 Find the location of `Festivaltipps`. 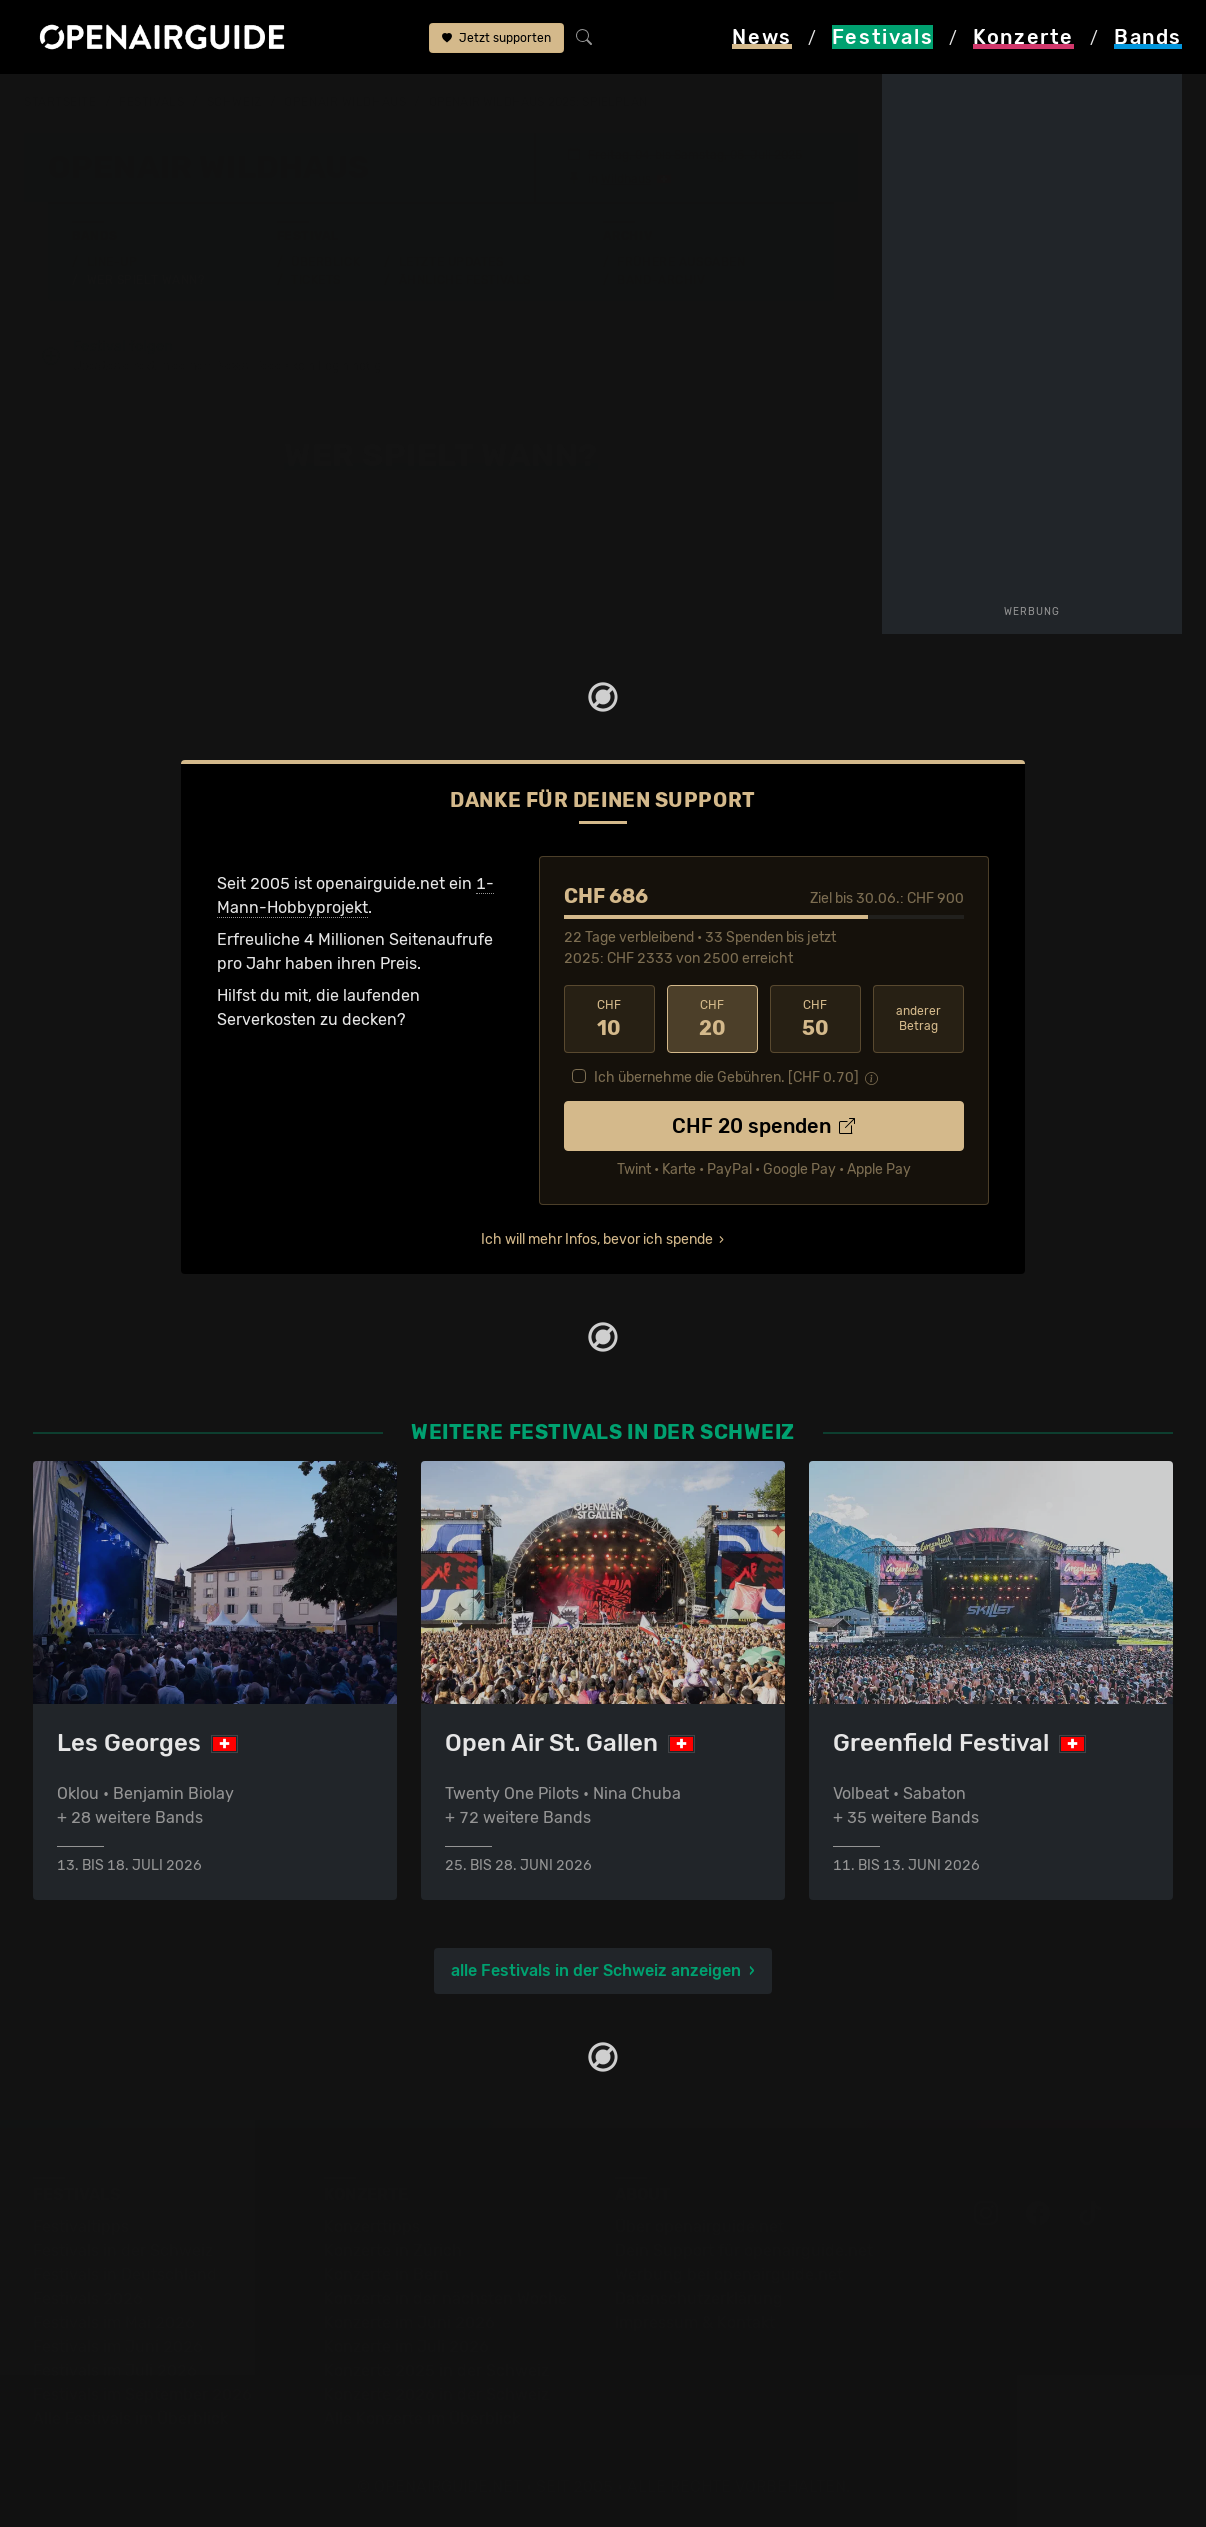

Festivaltipps is located at coordinates (81, 2226).